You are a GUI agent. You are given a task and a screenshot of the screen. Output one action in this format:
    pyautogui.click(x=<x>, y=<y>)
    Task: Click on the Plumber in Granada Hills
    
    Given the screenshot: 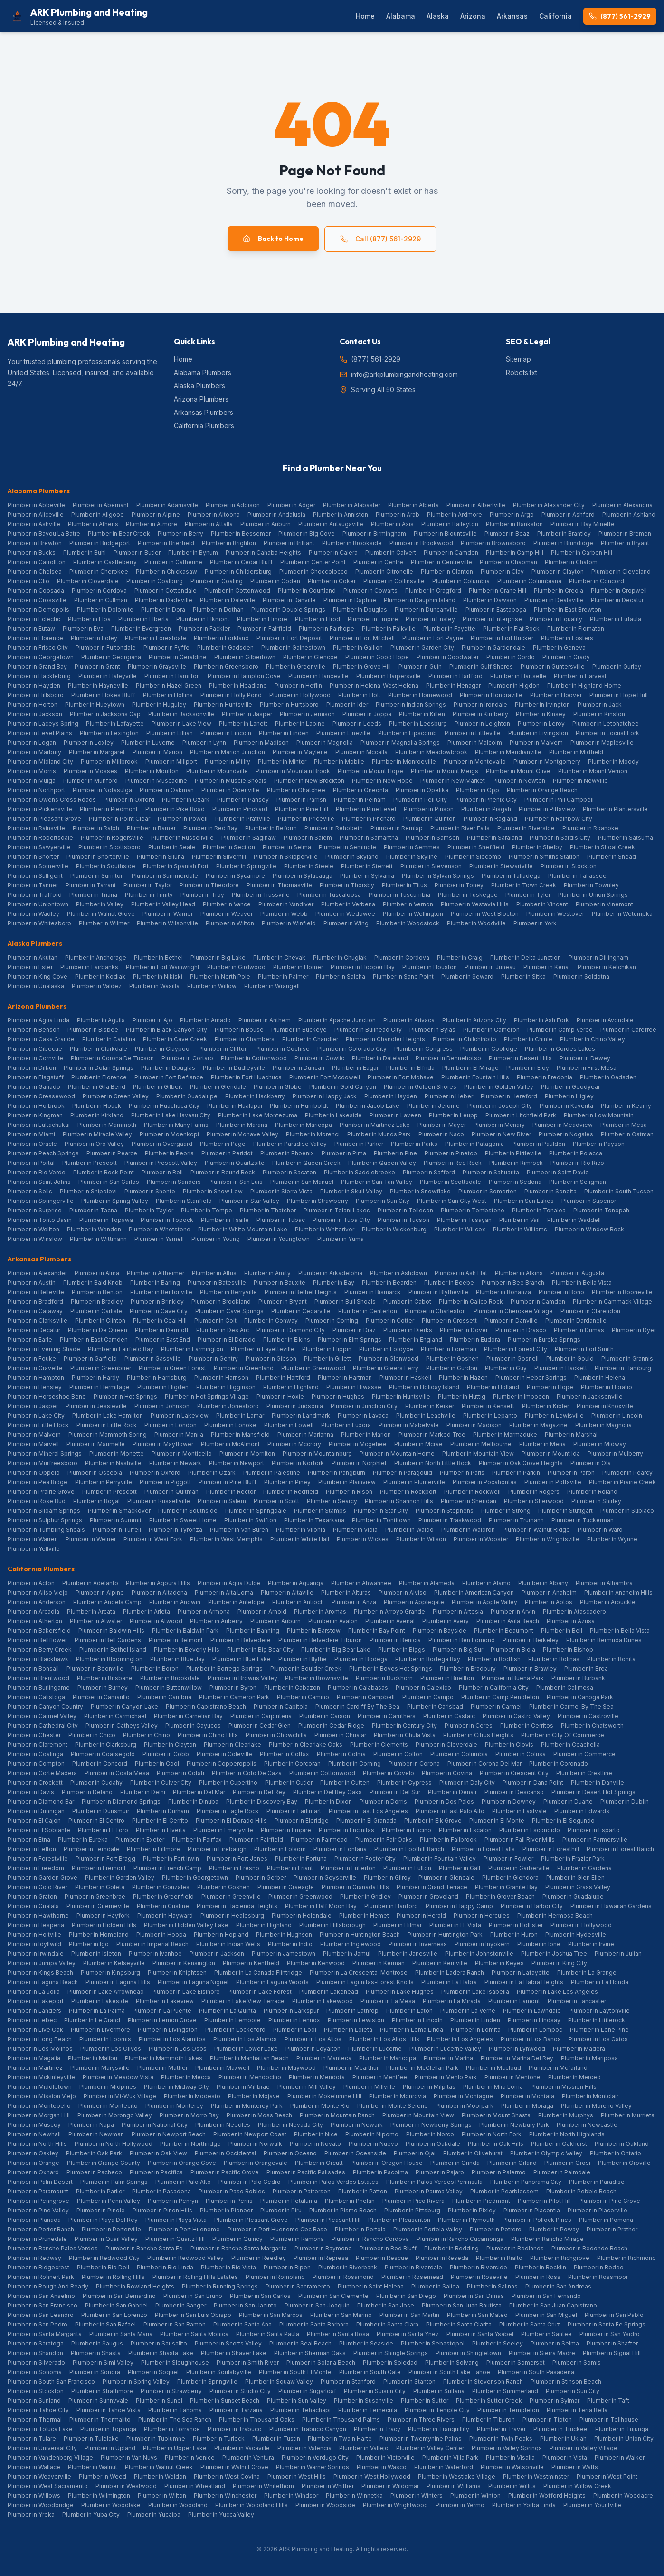 What is the action you would take?
    pyautogui.click(x=355, y=1887)
    